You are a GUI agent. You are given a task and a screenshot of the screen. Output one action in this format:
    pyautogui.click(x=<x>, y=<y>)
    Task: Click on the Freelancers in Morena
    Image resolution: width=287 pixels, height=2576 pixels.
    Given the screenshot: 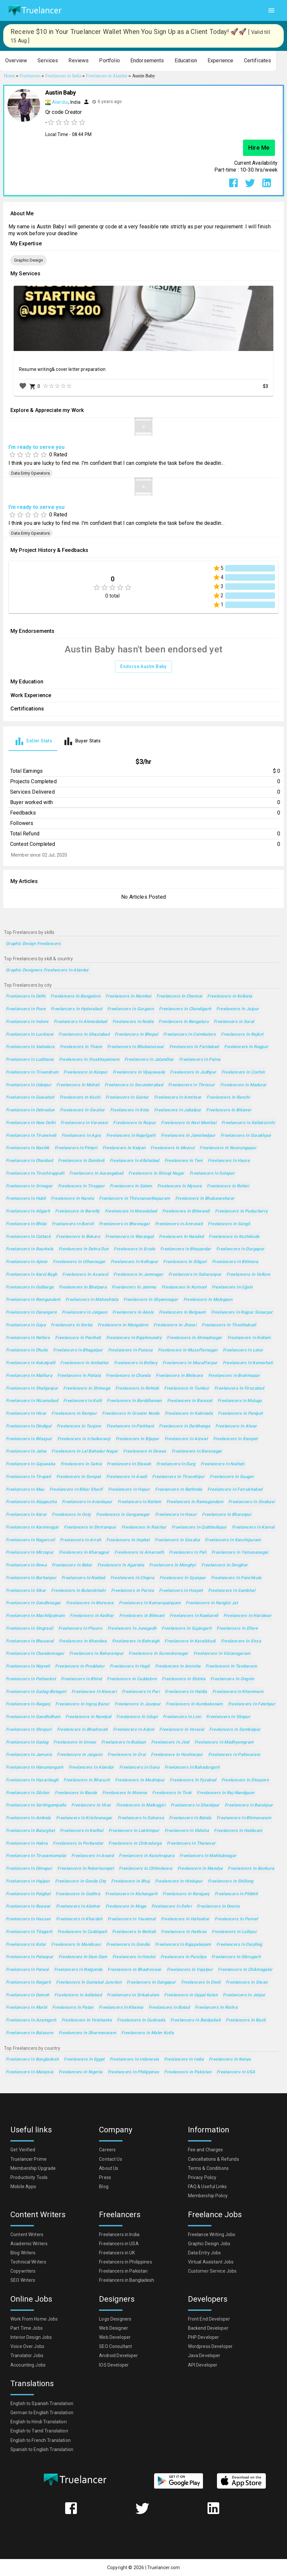 What is the action you would take?
    pyautogui.click(x=125, y=1793)
    